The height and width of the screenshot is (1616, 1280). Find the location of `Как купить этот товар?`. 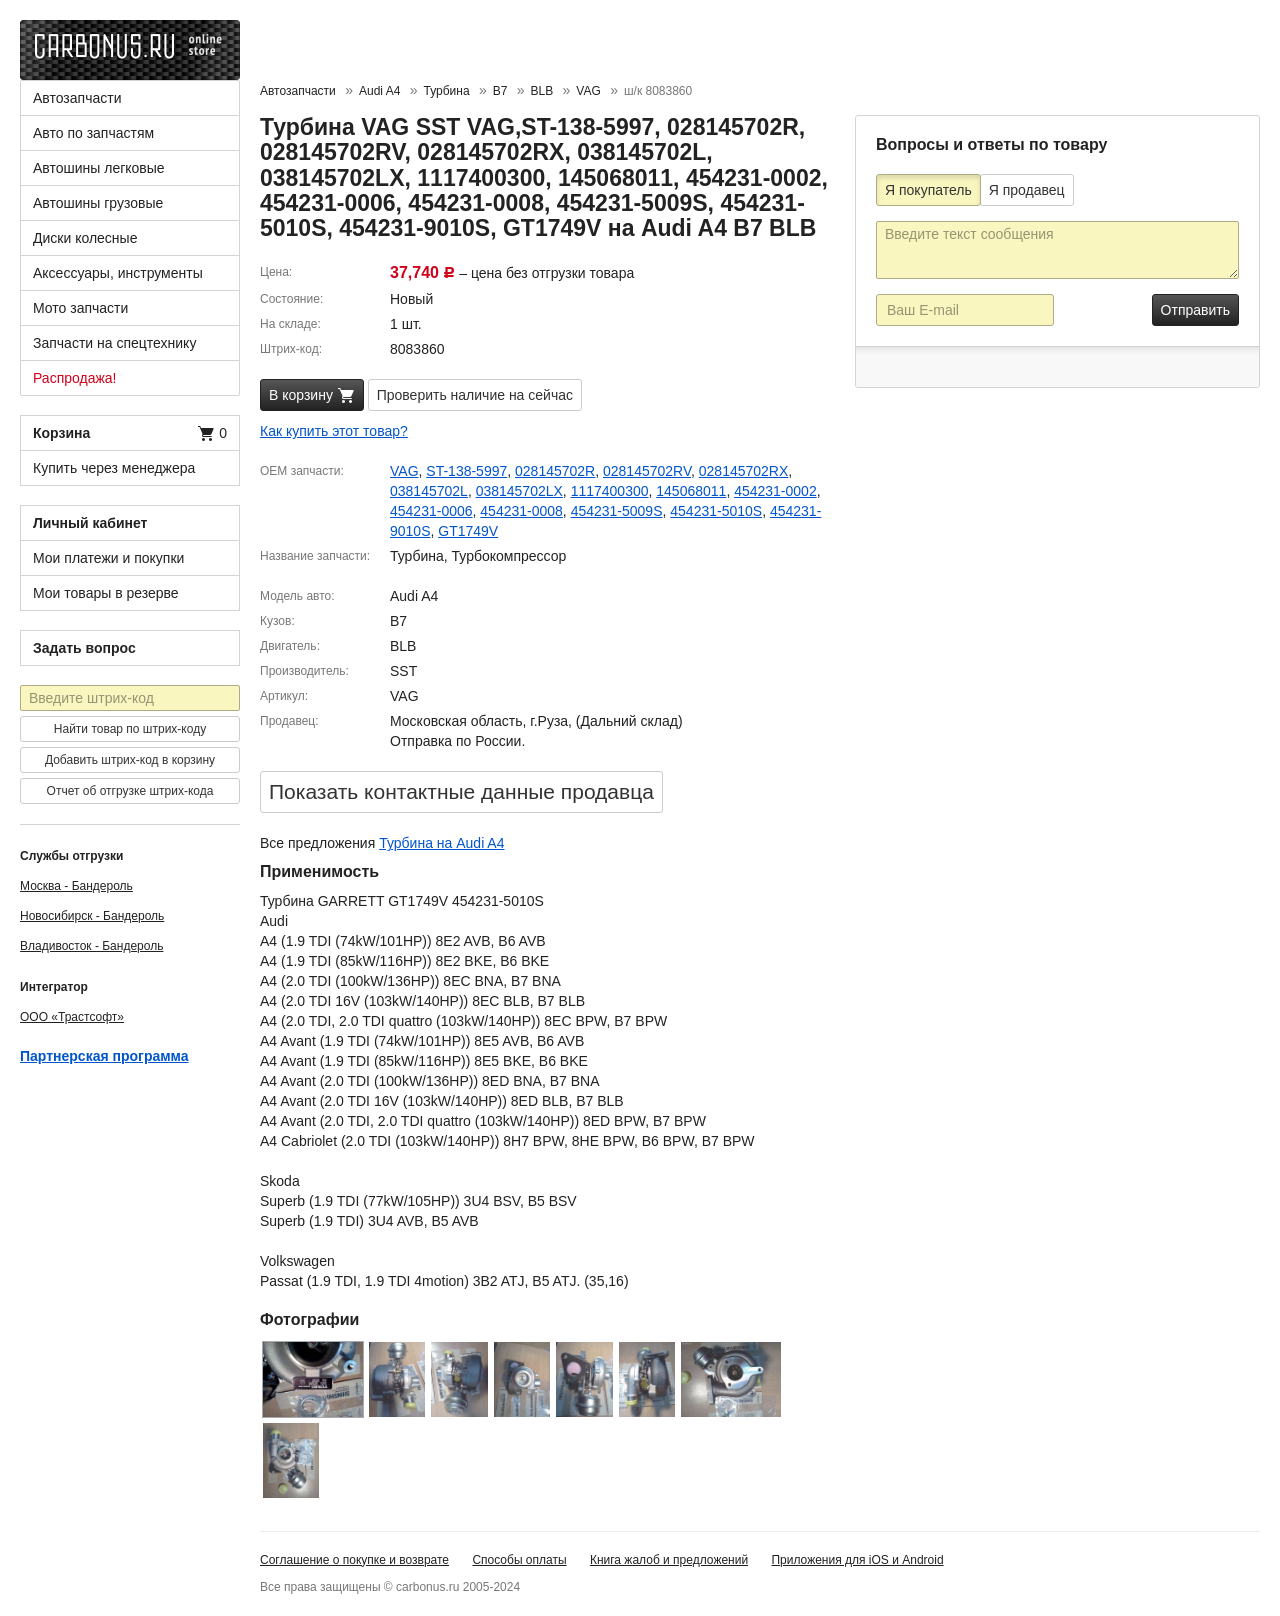

Как купить этот товар? is located at coordinates (334, 431).